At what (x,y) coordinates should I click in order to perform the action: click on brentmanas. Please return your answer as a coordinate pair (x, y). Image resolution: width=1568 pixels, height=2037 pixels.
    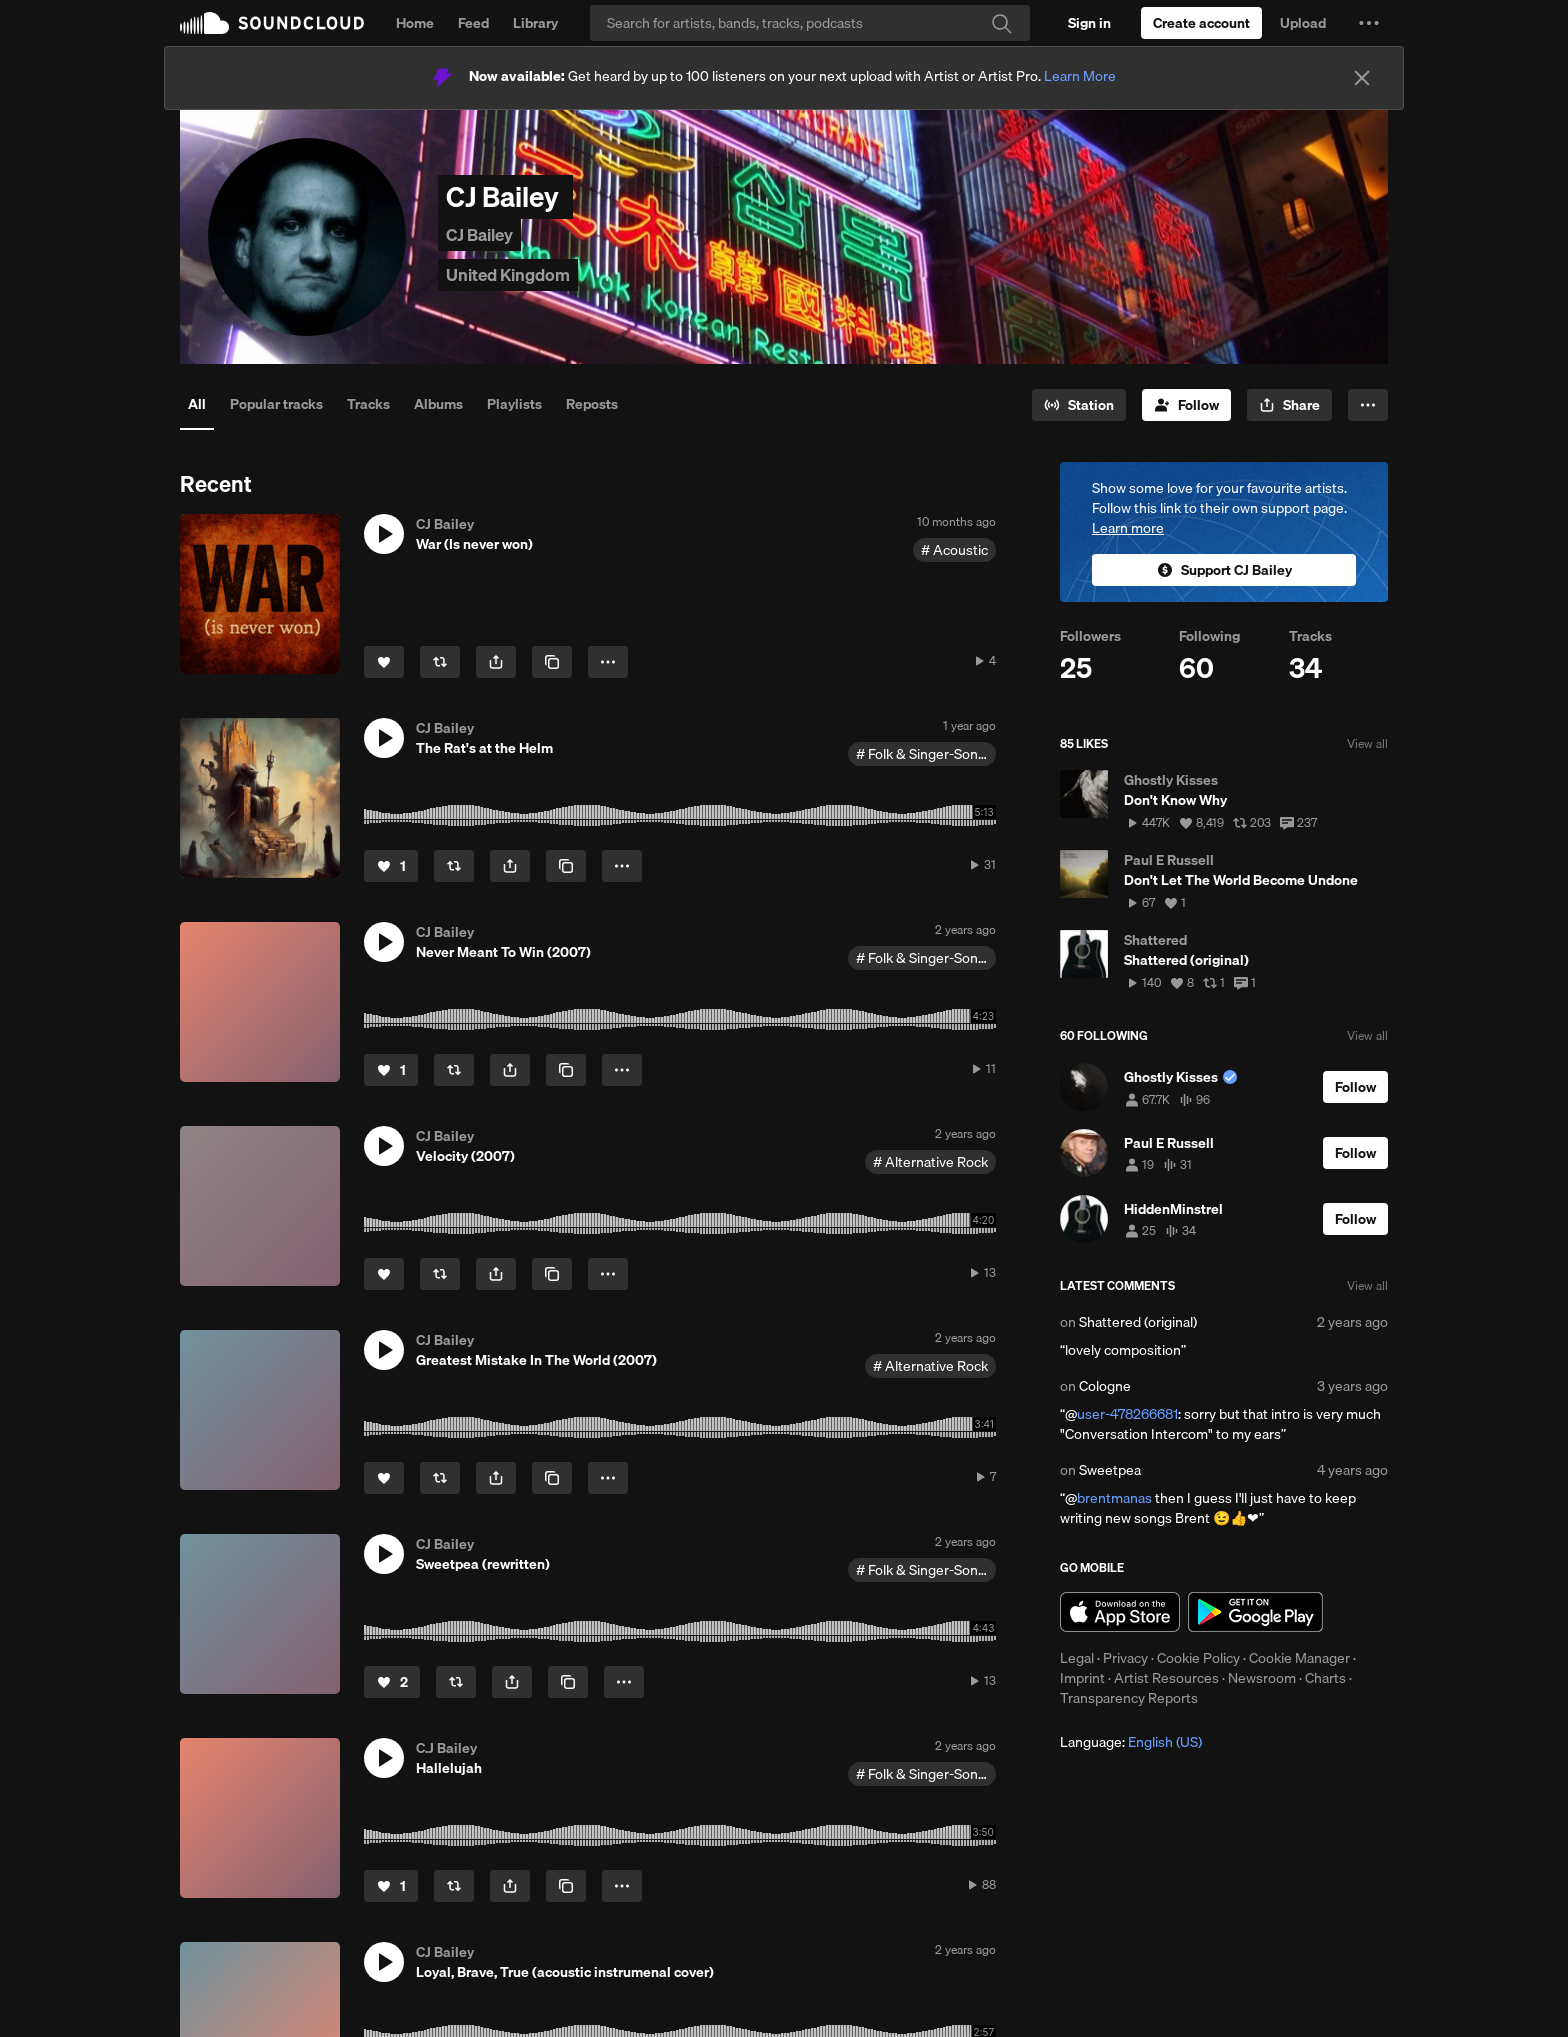
    Looking at the image, I should click on (1114, 1498).